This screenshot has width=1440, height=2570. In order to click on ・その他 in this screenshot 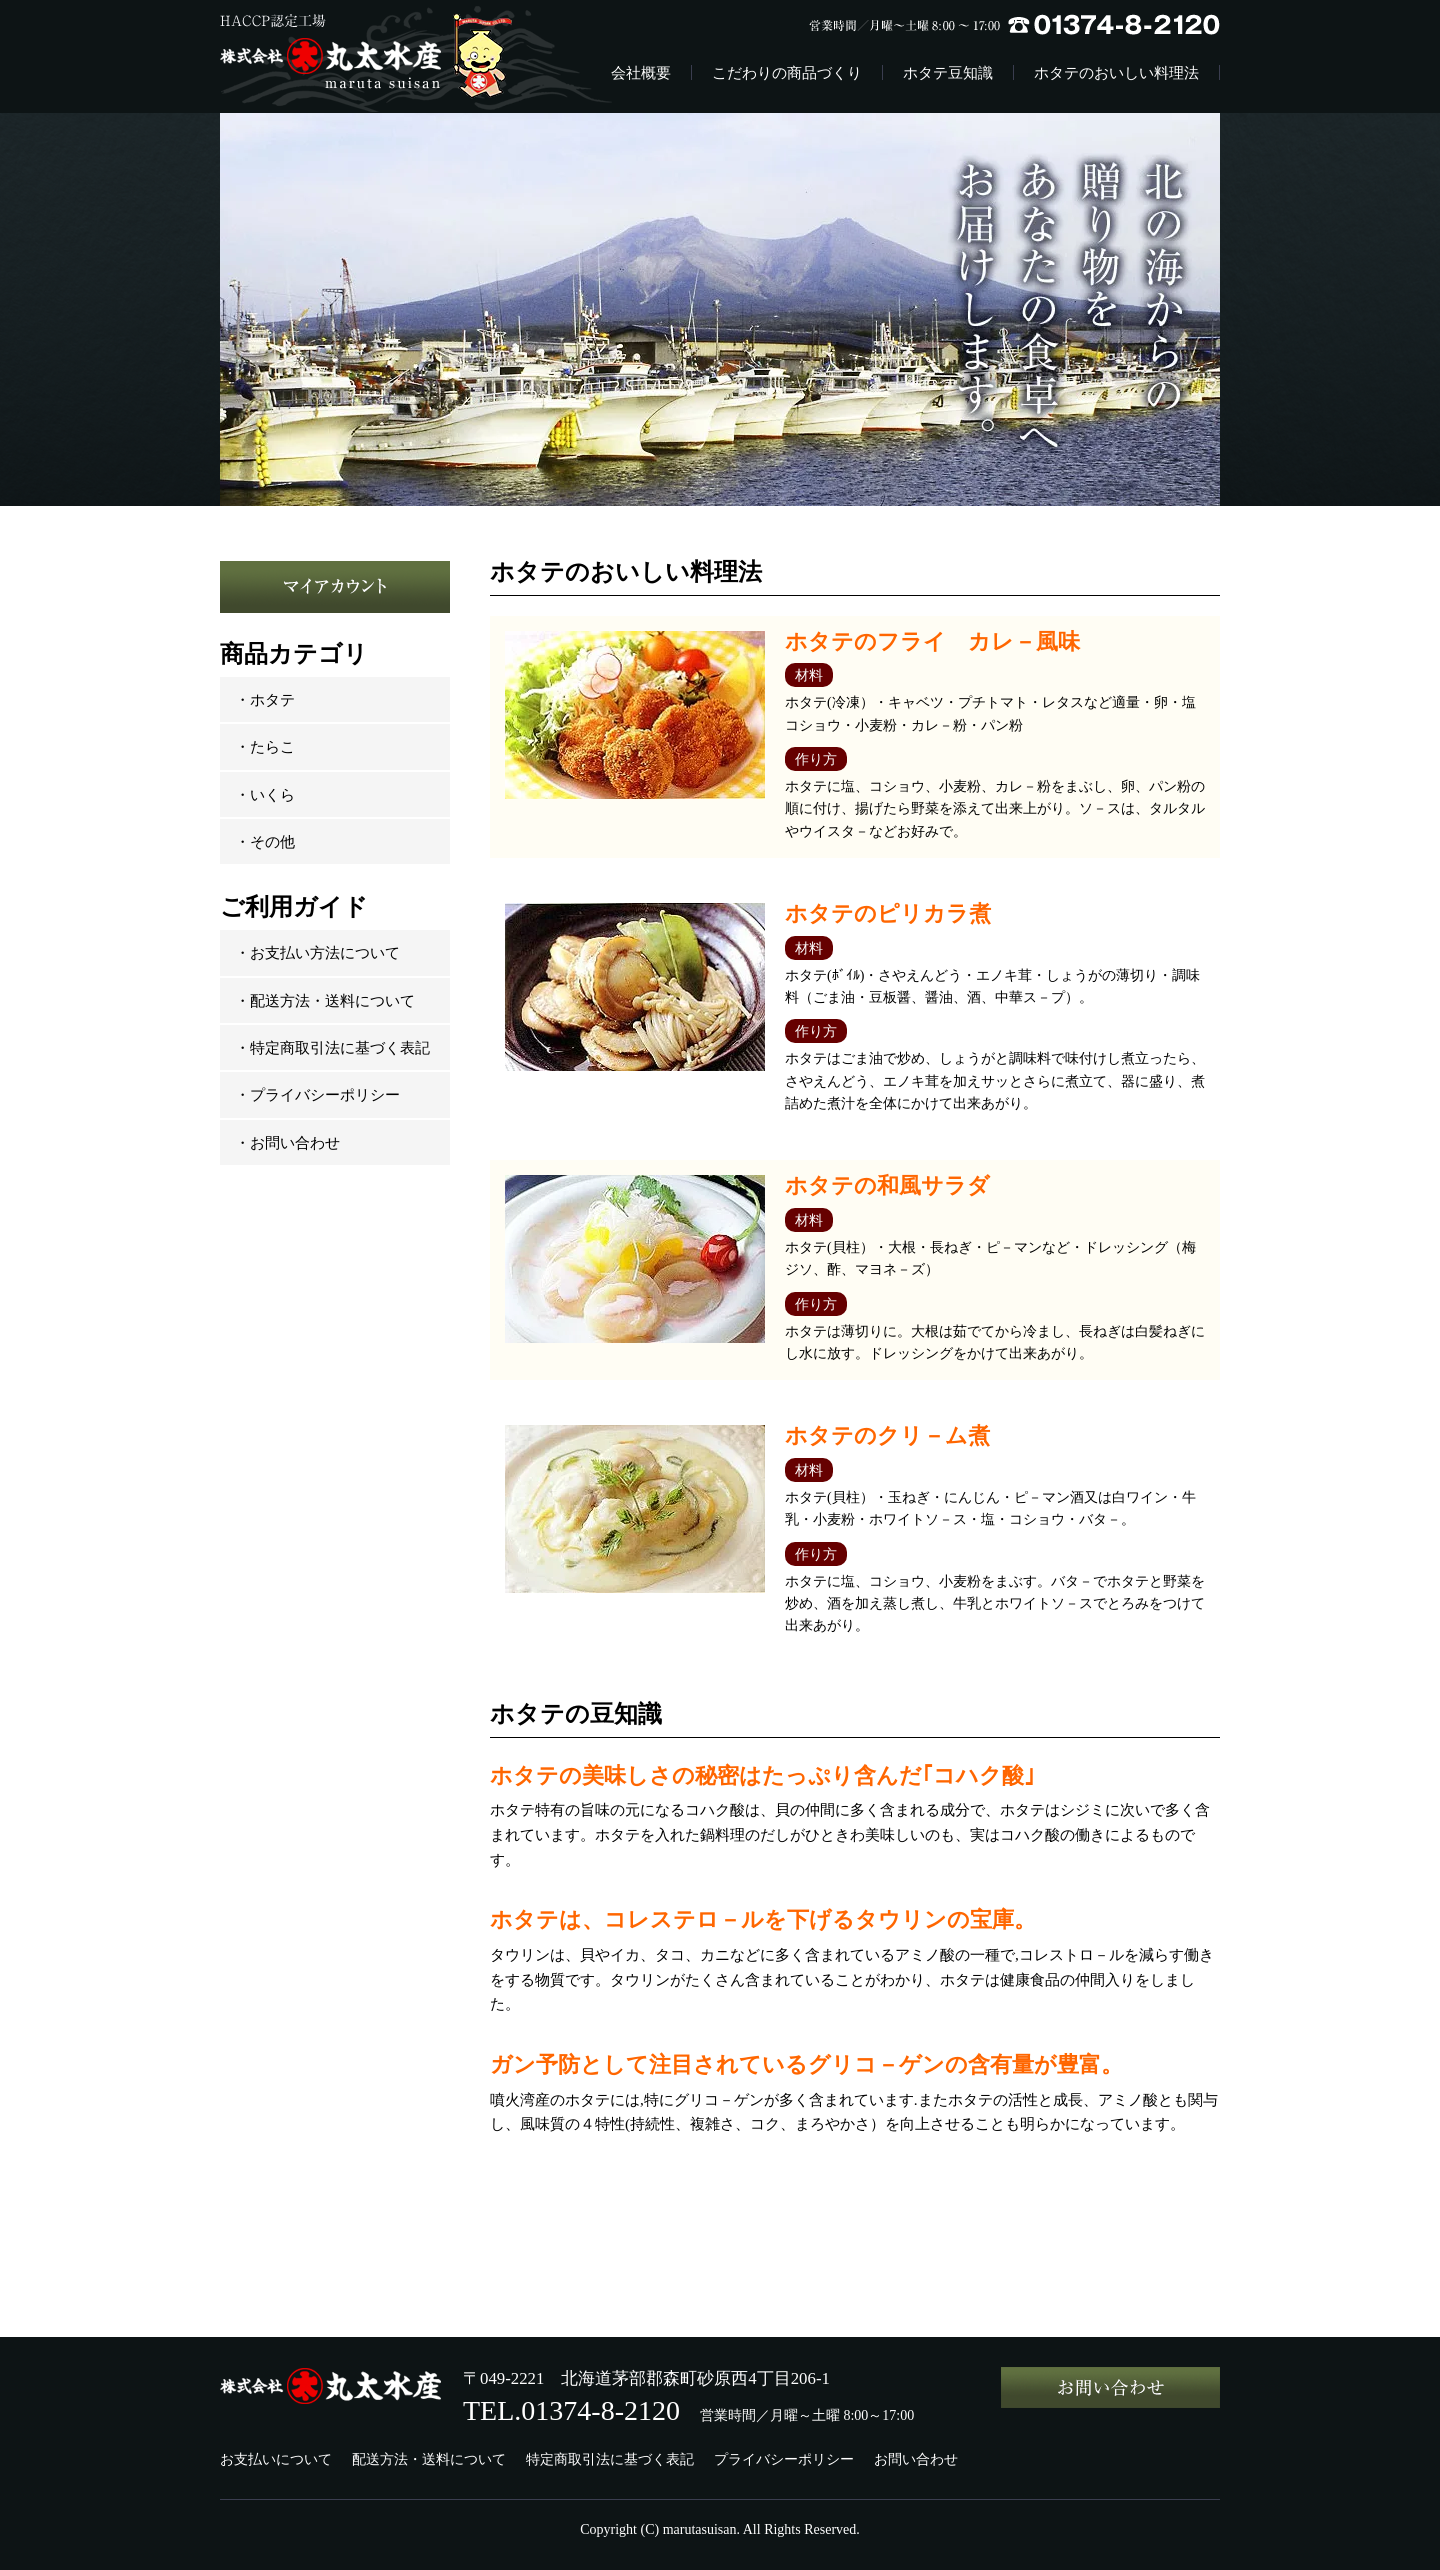, I will do `click(265, 841)`.